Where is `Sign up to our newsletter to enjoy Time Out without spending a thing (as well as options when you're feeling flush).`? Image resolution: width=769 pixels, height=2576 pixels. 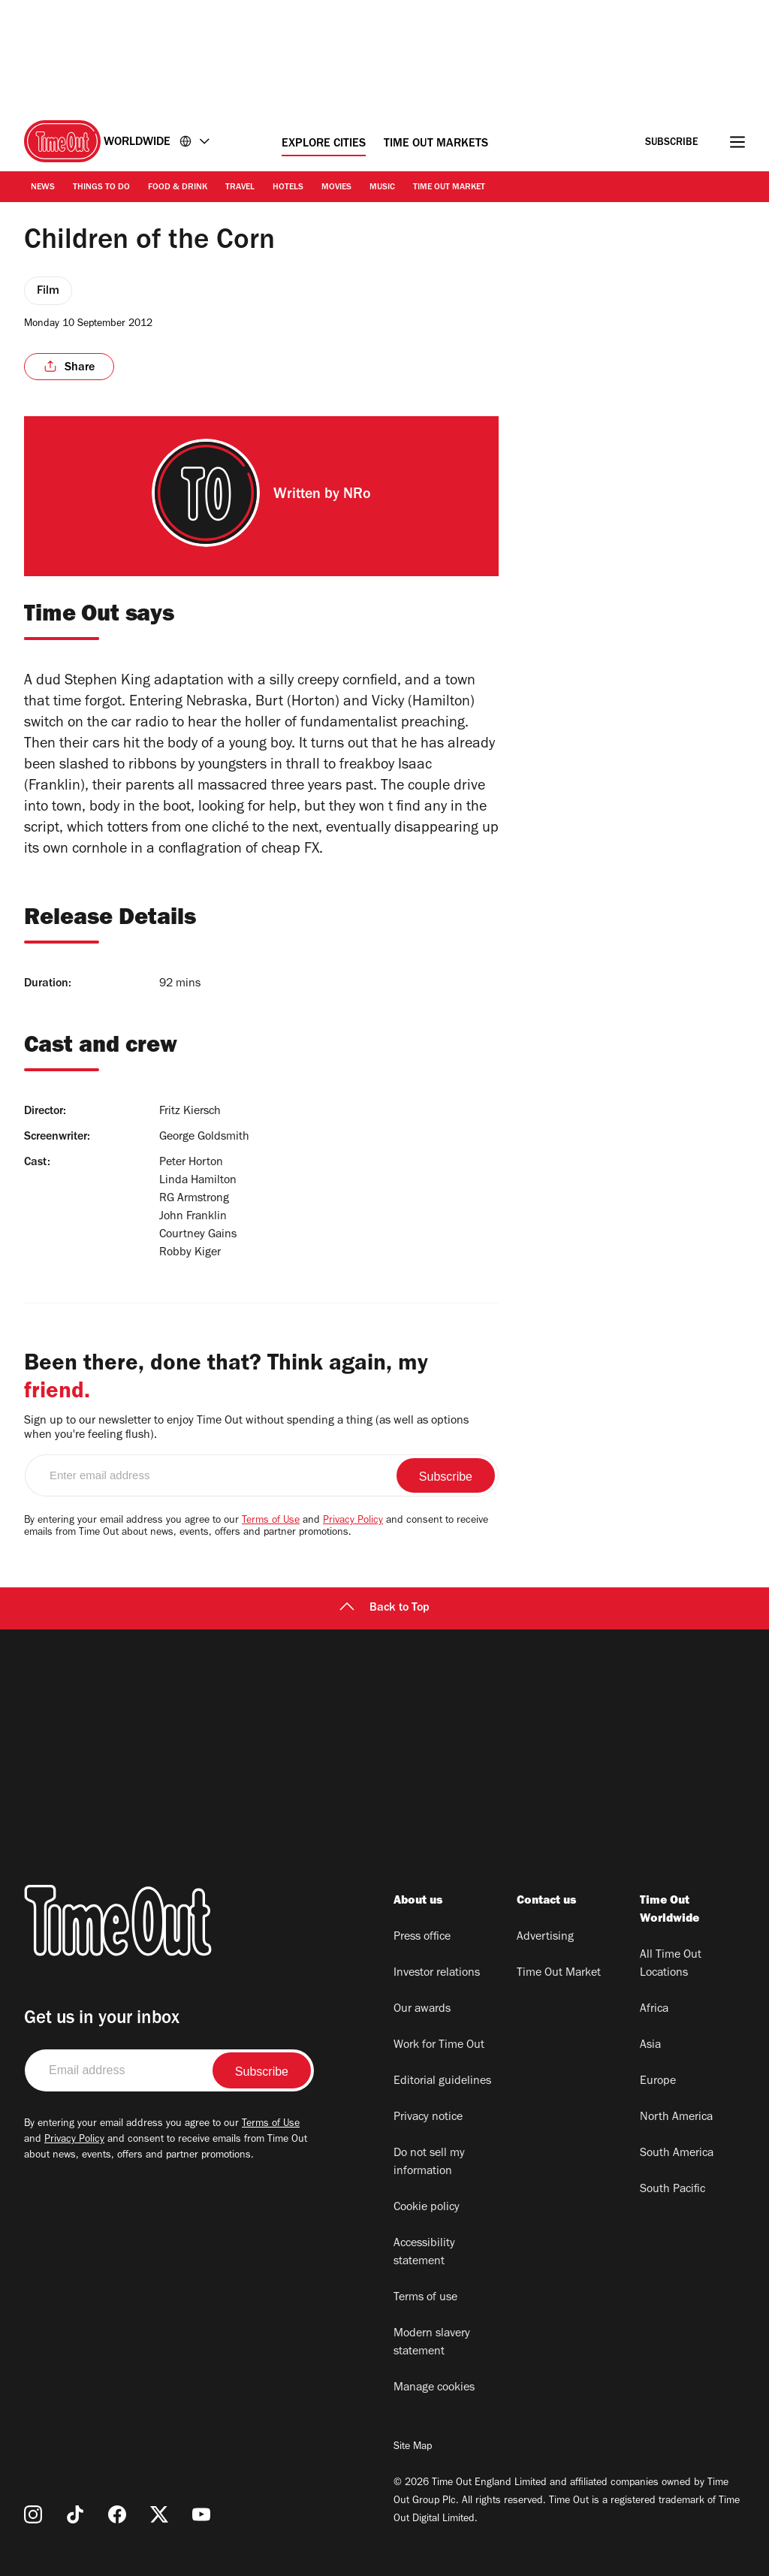 Sign up to our newsletter to enjoy Time Out without spending a thing (as well as options when you're feeling flush). is located at coordinates (246, 1428).